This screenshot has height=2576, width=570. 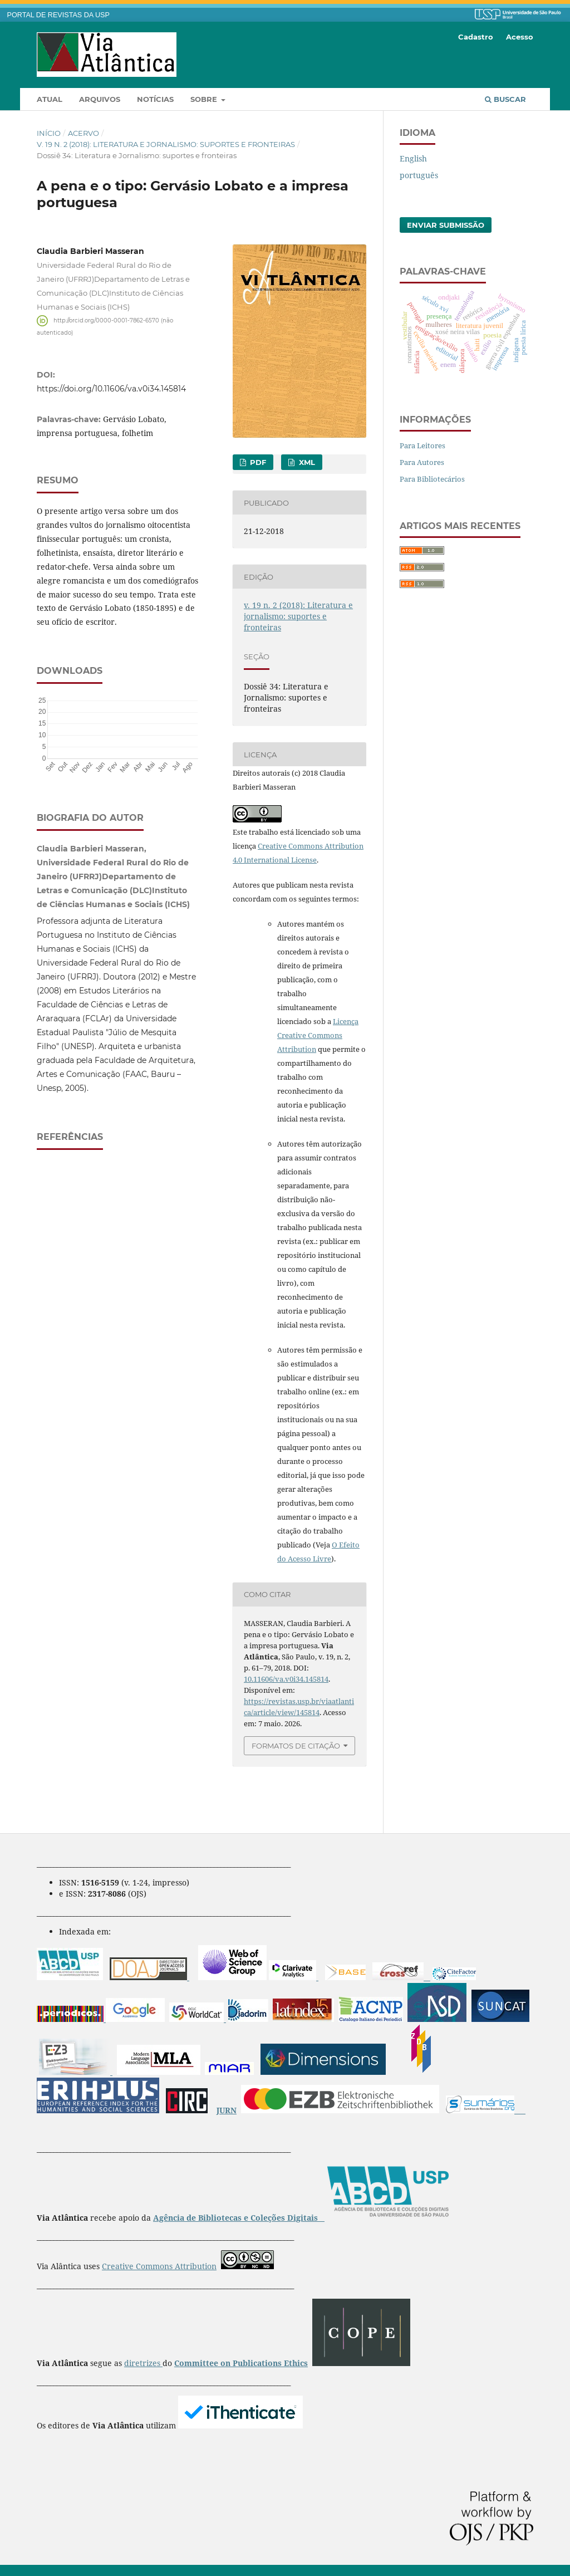 What do you see at coordinates (49, 133) in the screenshot?
I see `Início` at bounding box center [49, 133].